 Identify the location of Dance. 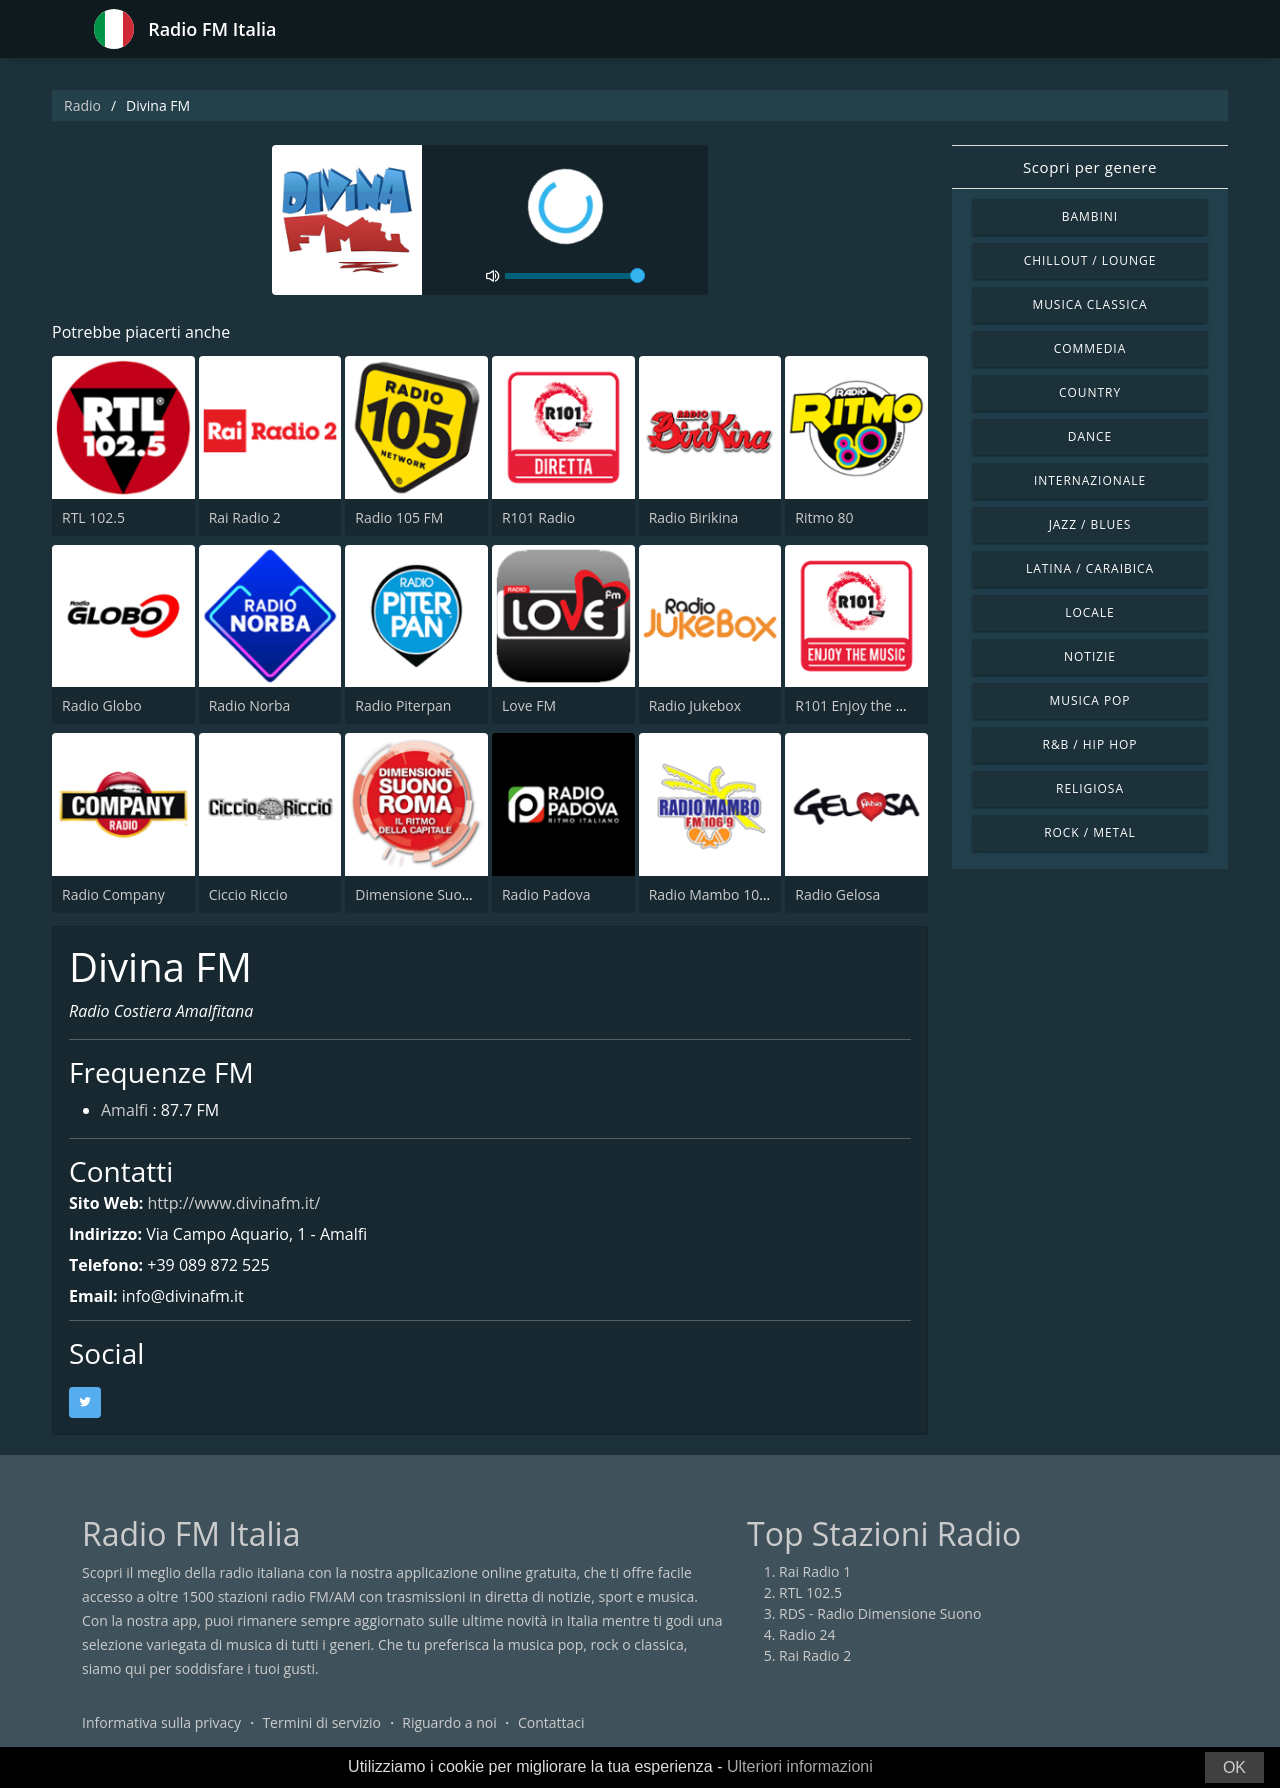
(1090, 436).